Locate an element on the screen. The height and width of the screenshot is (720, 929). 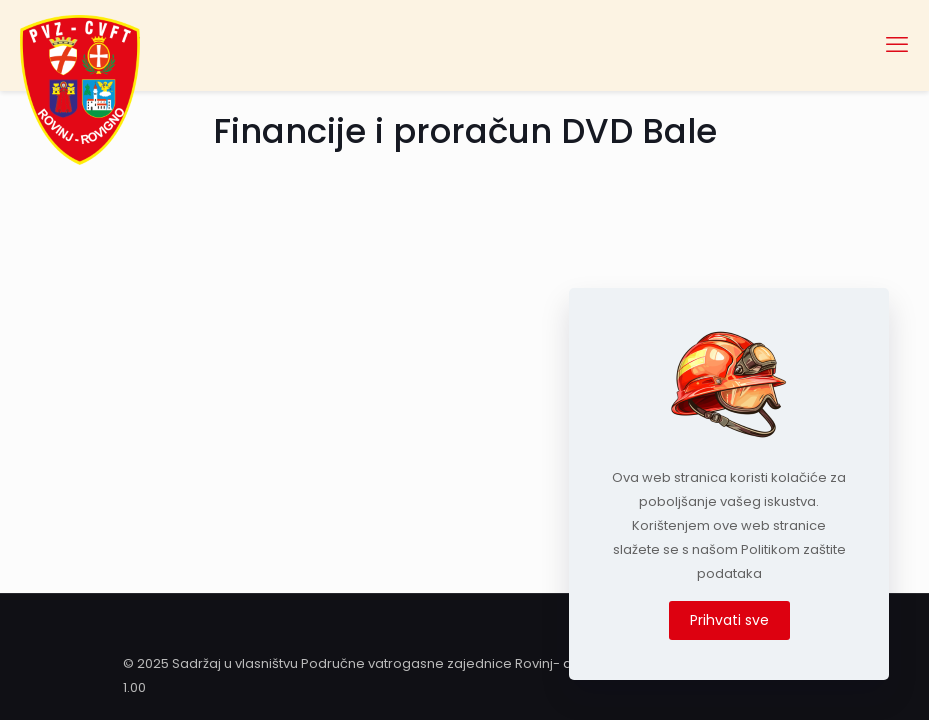
Prihvati sve is located at coordinates (729, 620).